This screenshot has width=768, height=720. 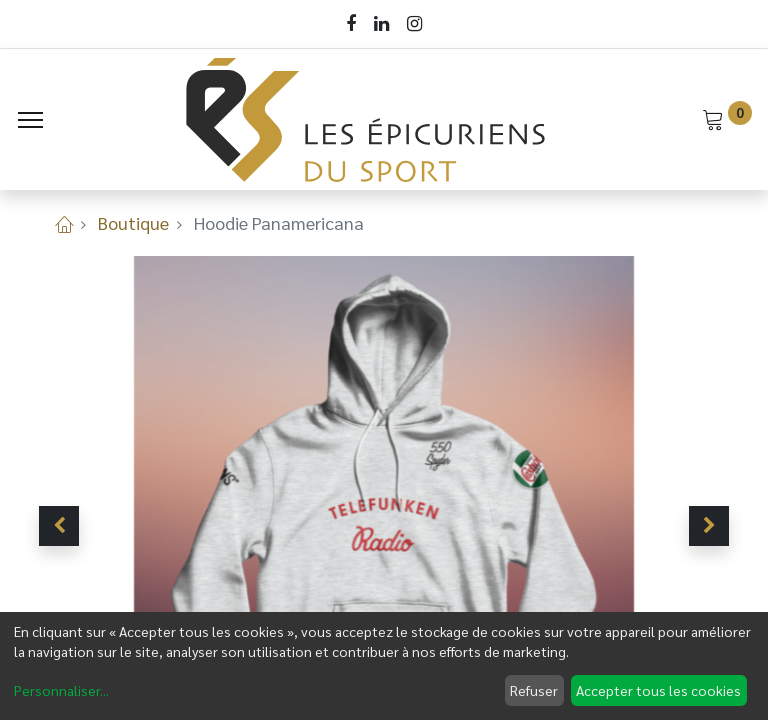 I want to click on Refuser, so click(x=534, y=690).